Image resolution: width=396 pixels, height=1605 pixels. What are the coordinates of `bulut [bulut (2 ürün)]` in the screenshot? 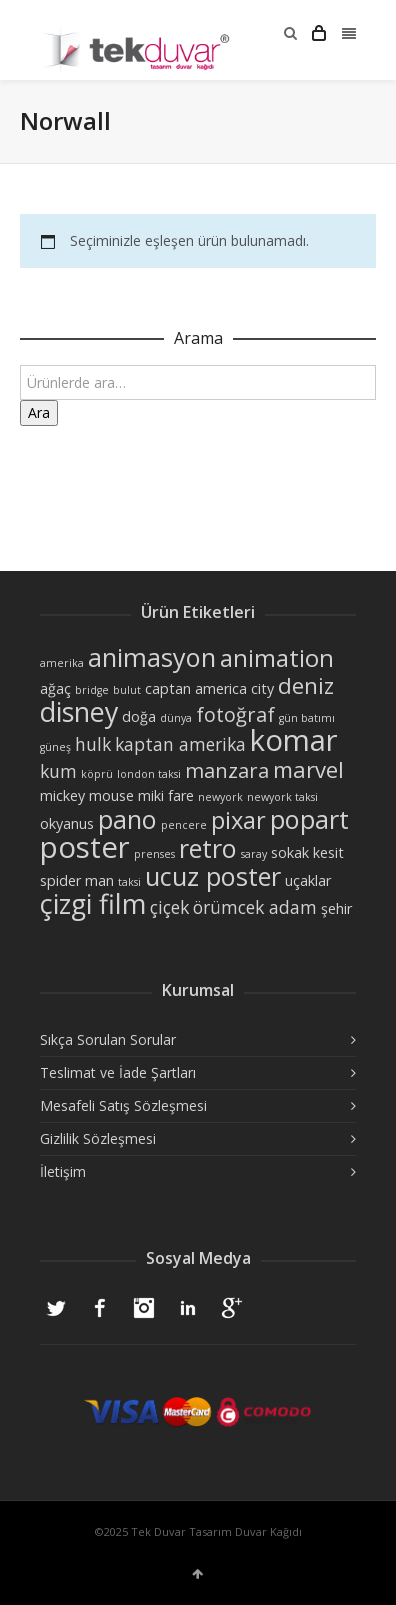 It's located at (127, 690).